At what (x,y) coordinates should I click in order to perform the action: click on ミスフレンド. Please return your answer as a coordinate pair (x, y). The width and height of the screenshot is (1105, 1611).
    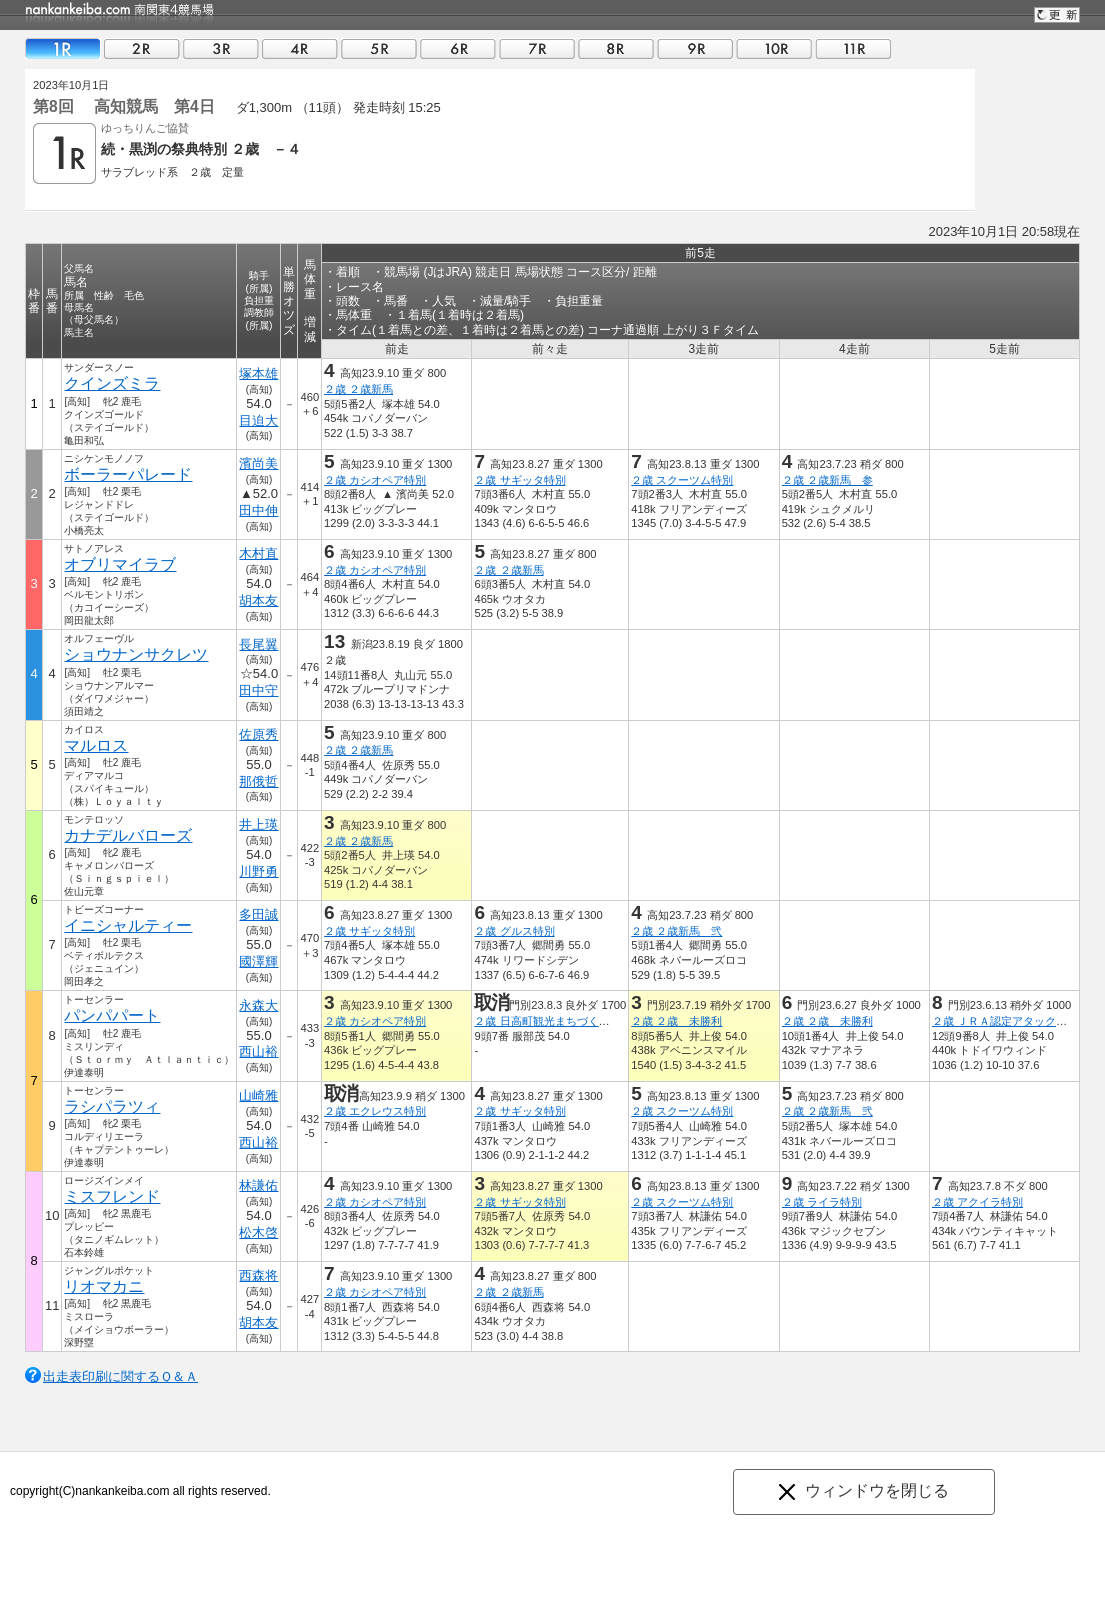
    Looking at the image, I should click on (112, 1196).